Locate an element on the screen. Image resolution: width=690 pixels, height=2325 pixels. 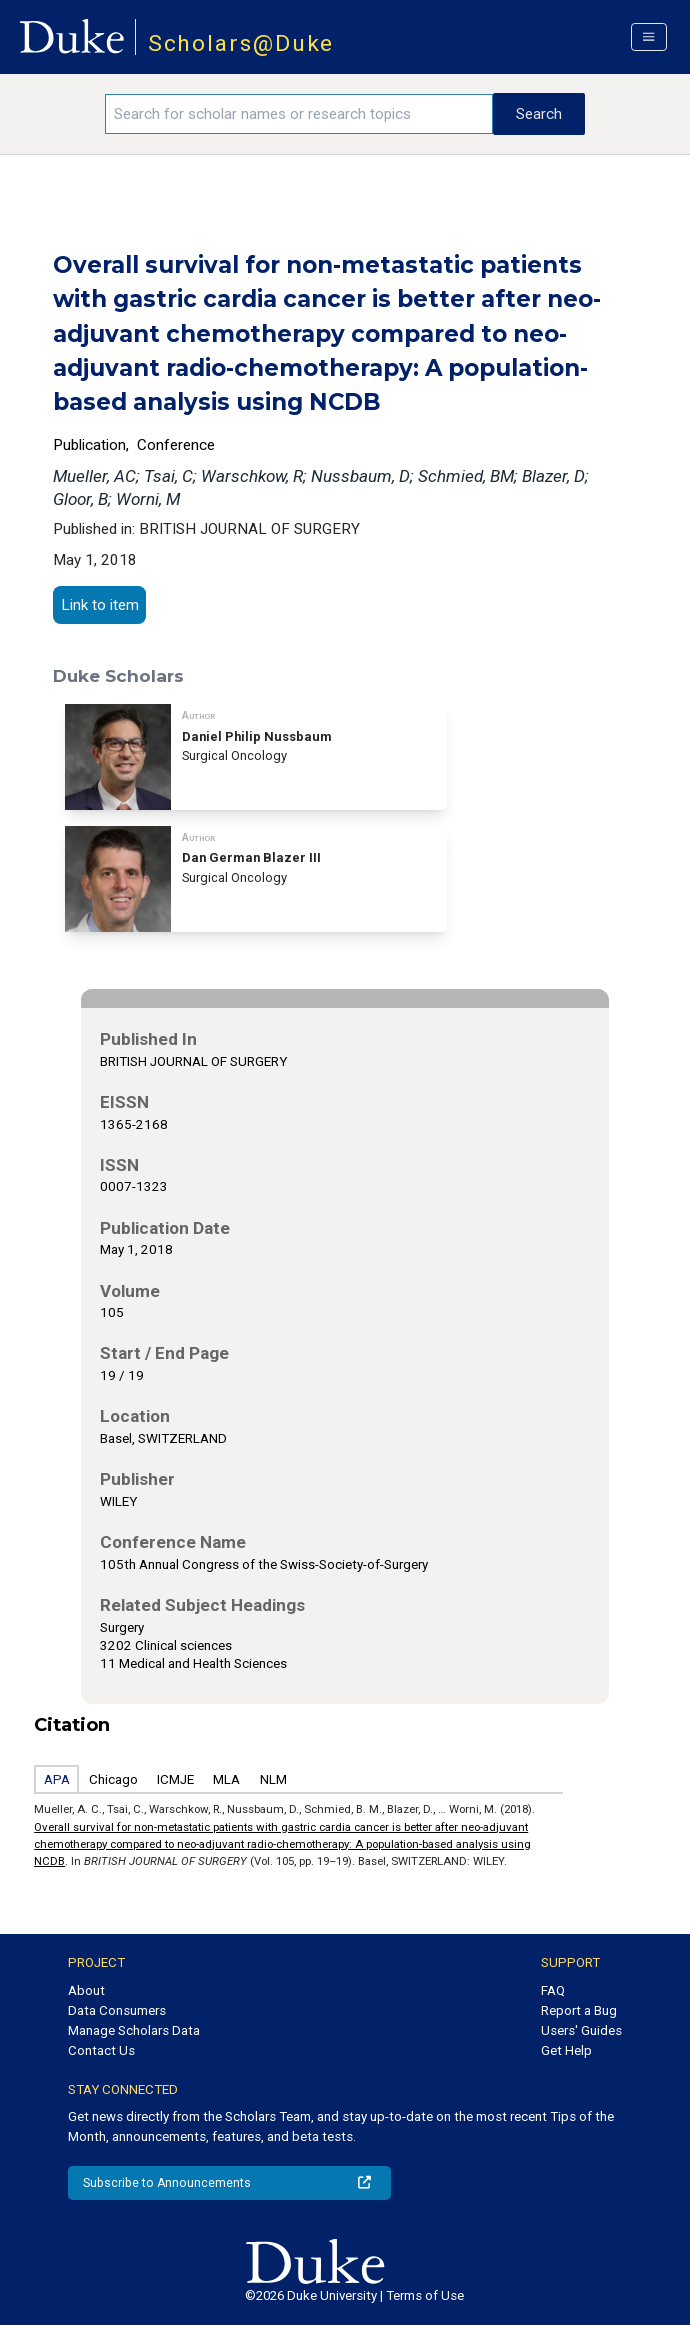
[Search keywords] is located at coordinates (299, 114).